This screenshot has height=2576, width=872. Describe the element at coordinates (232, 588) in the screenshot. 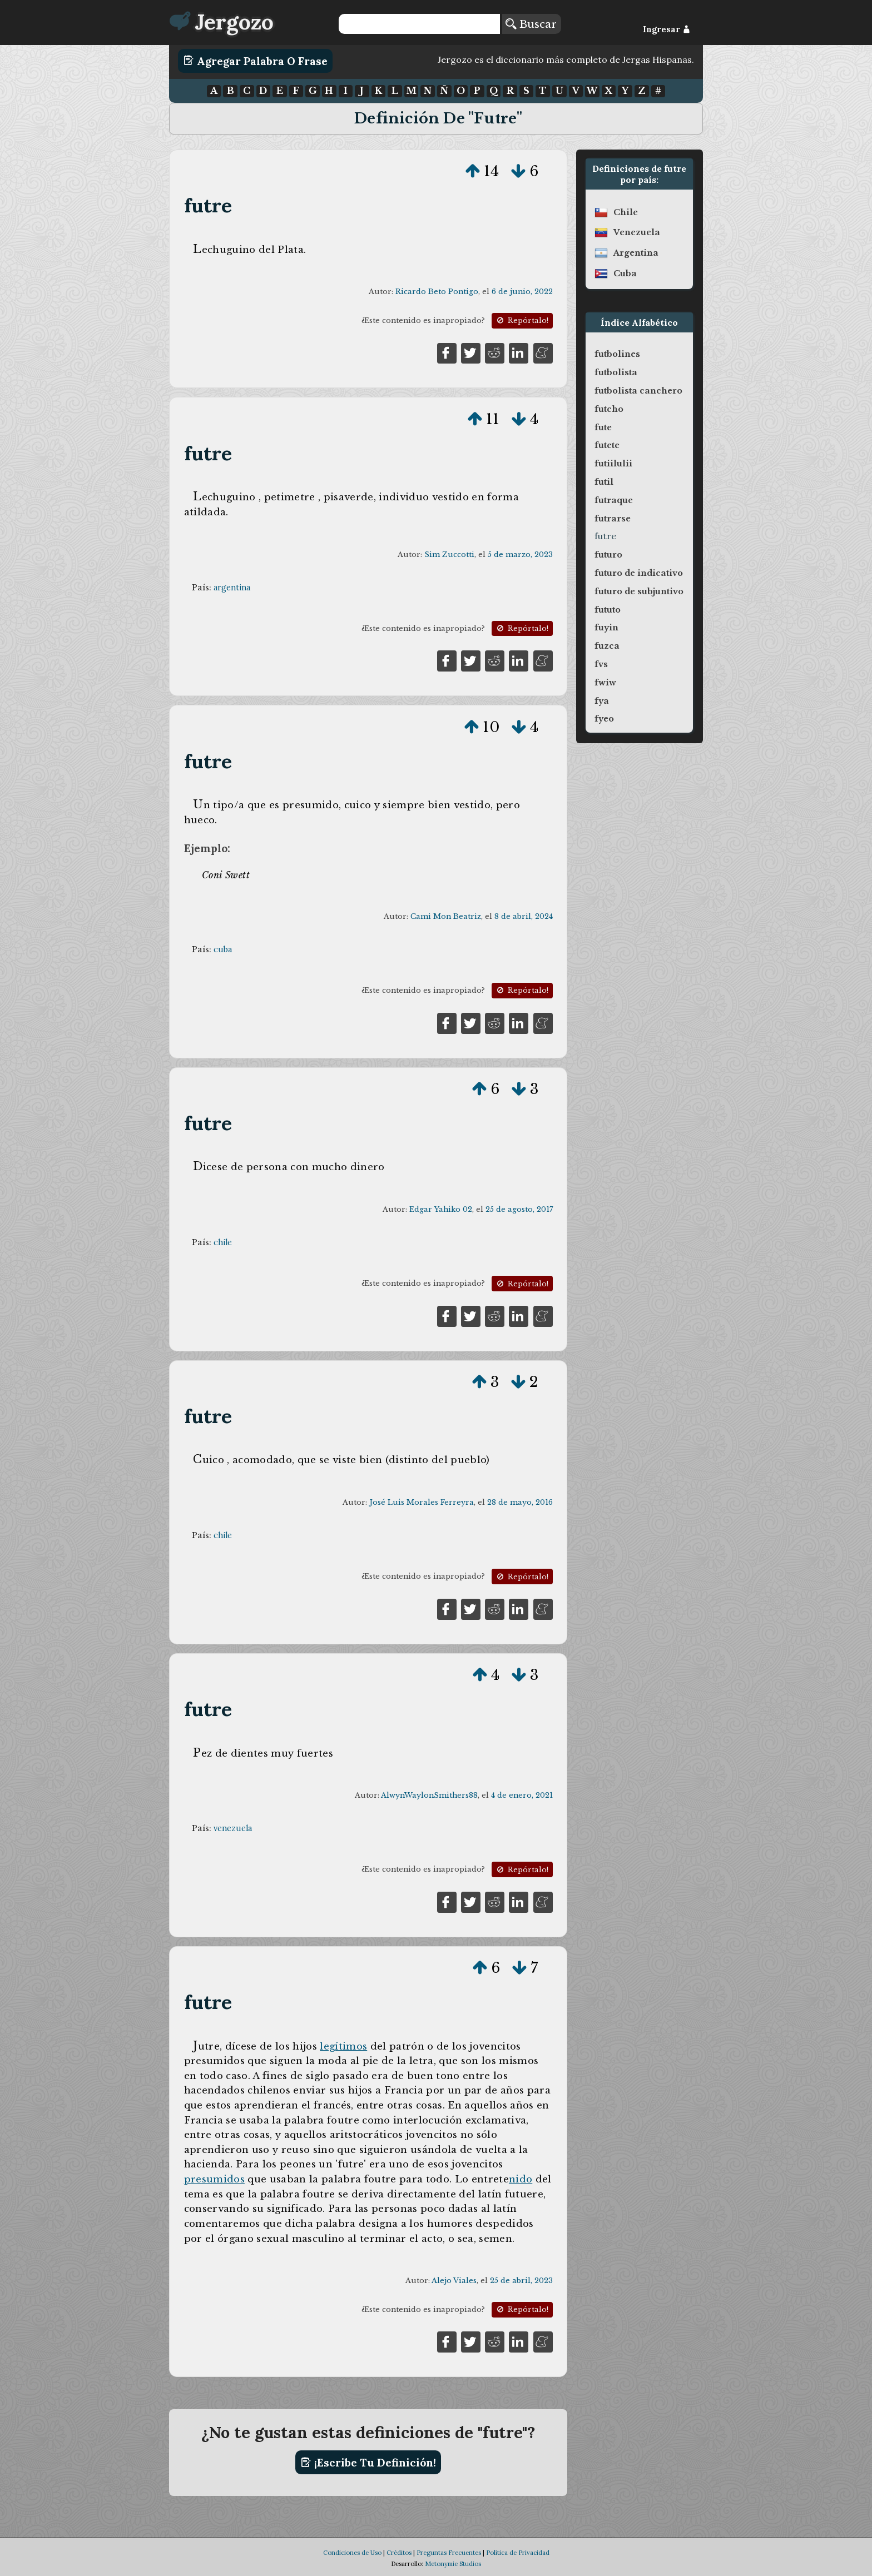

I see `argentina` at that location.